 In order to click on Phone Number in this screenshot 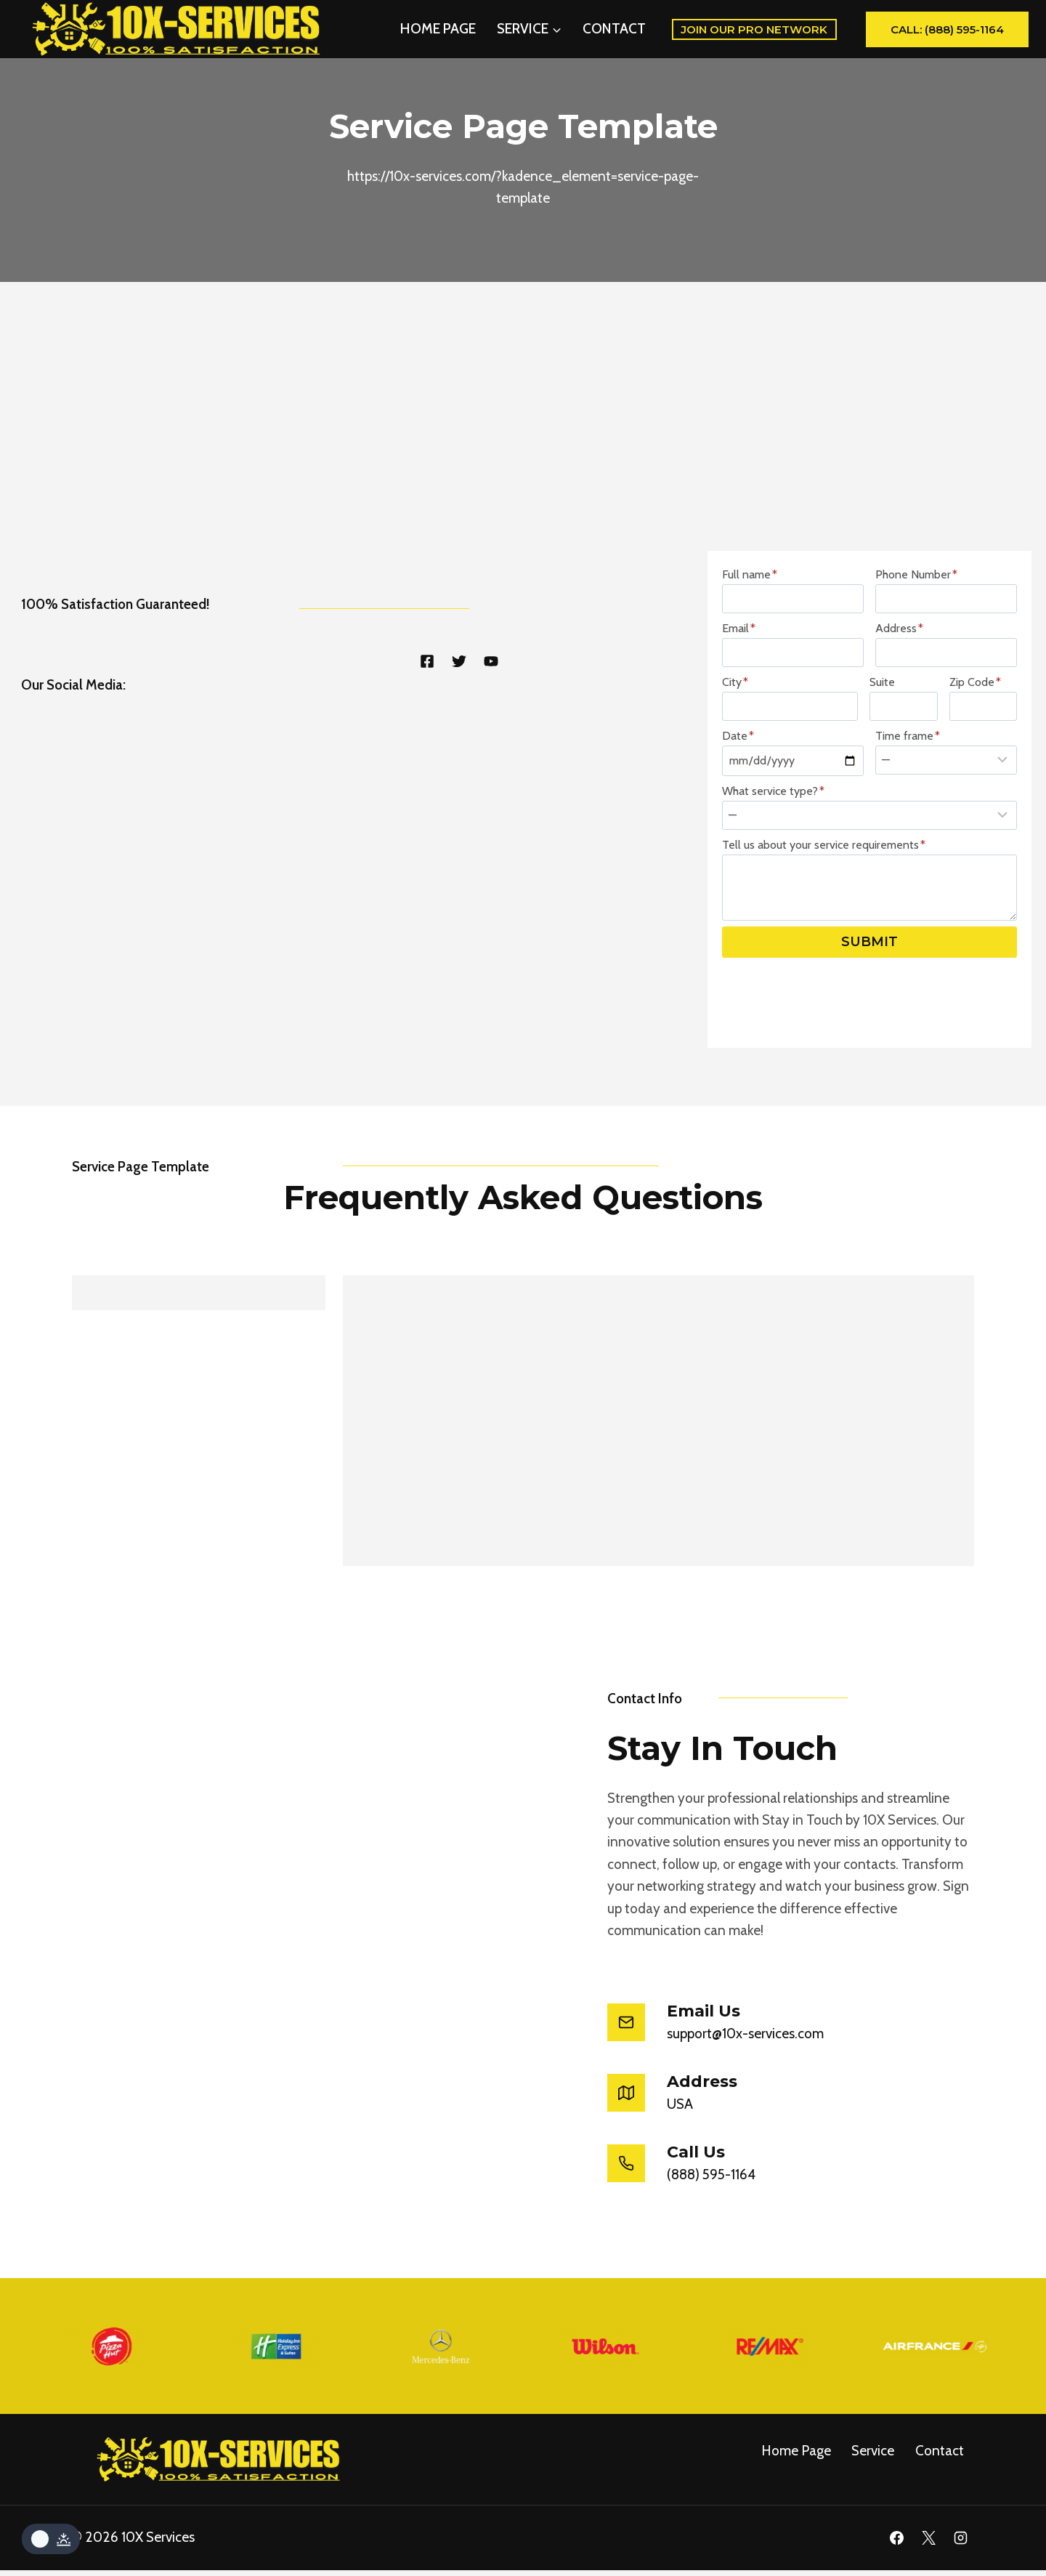, I will do `click(916, 624)`.